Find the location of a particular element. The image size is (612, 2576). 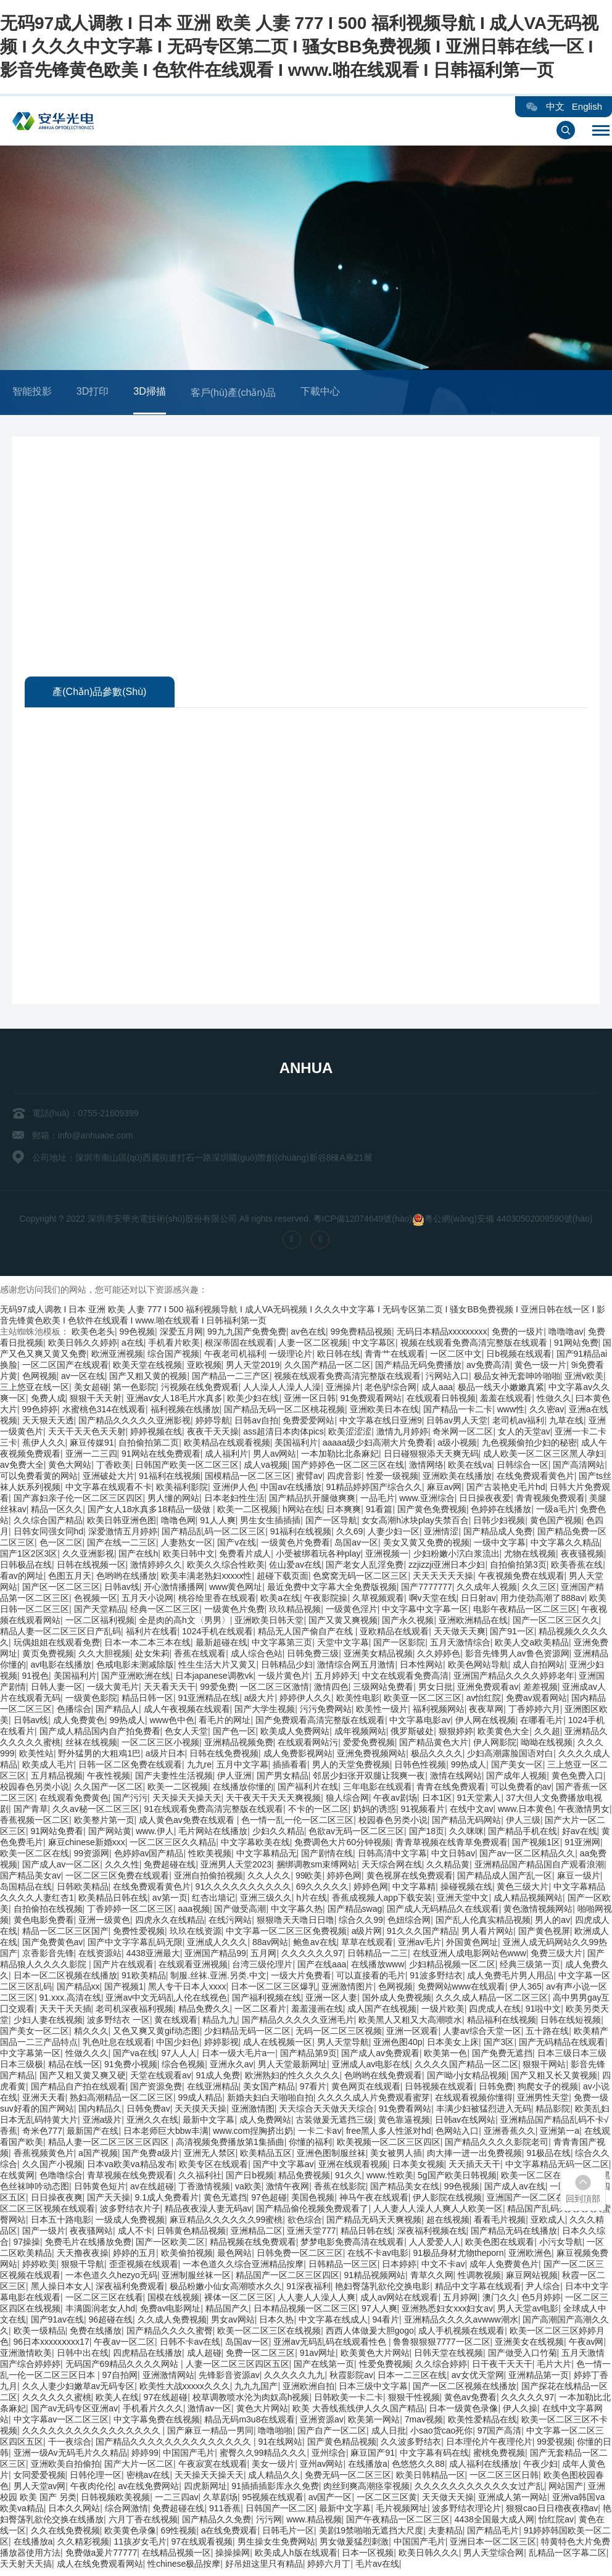

91久久久久久久久久久久 is located at coordinates (244, 1889).